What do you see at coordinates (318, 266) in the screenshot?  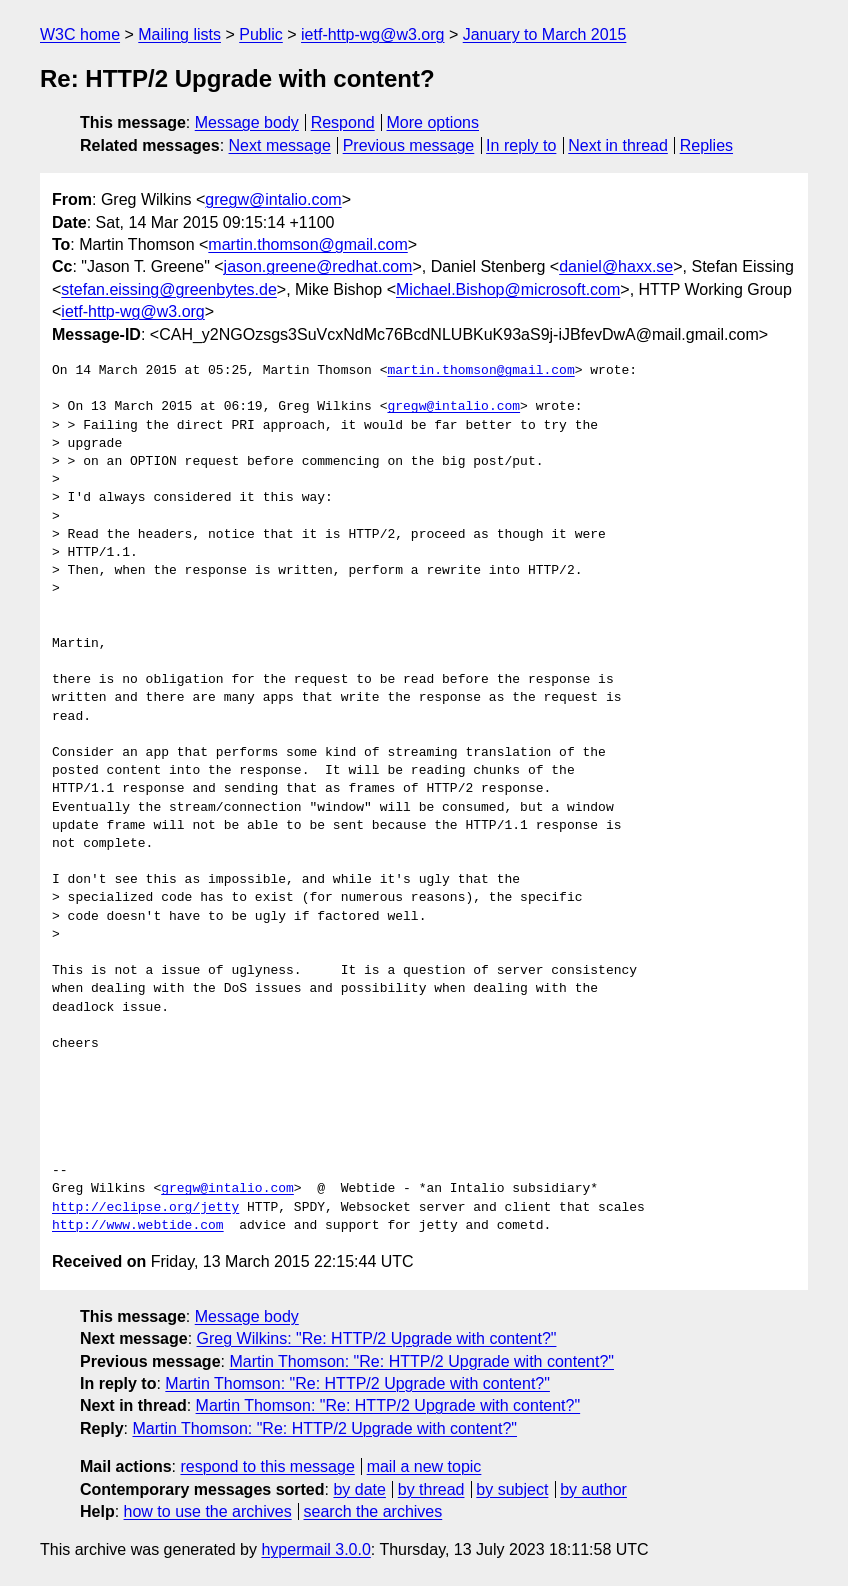 I see `jason.greene@redhat.com` at bounding box center [318, 266].